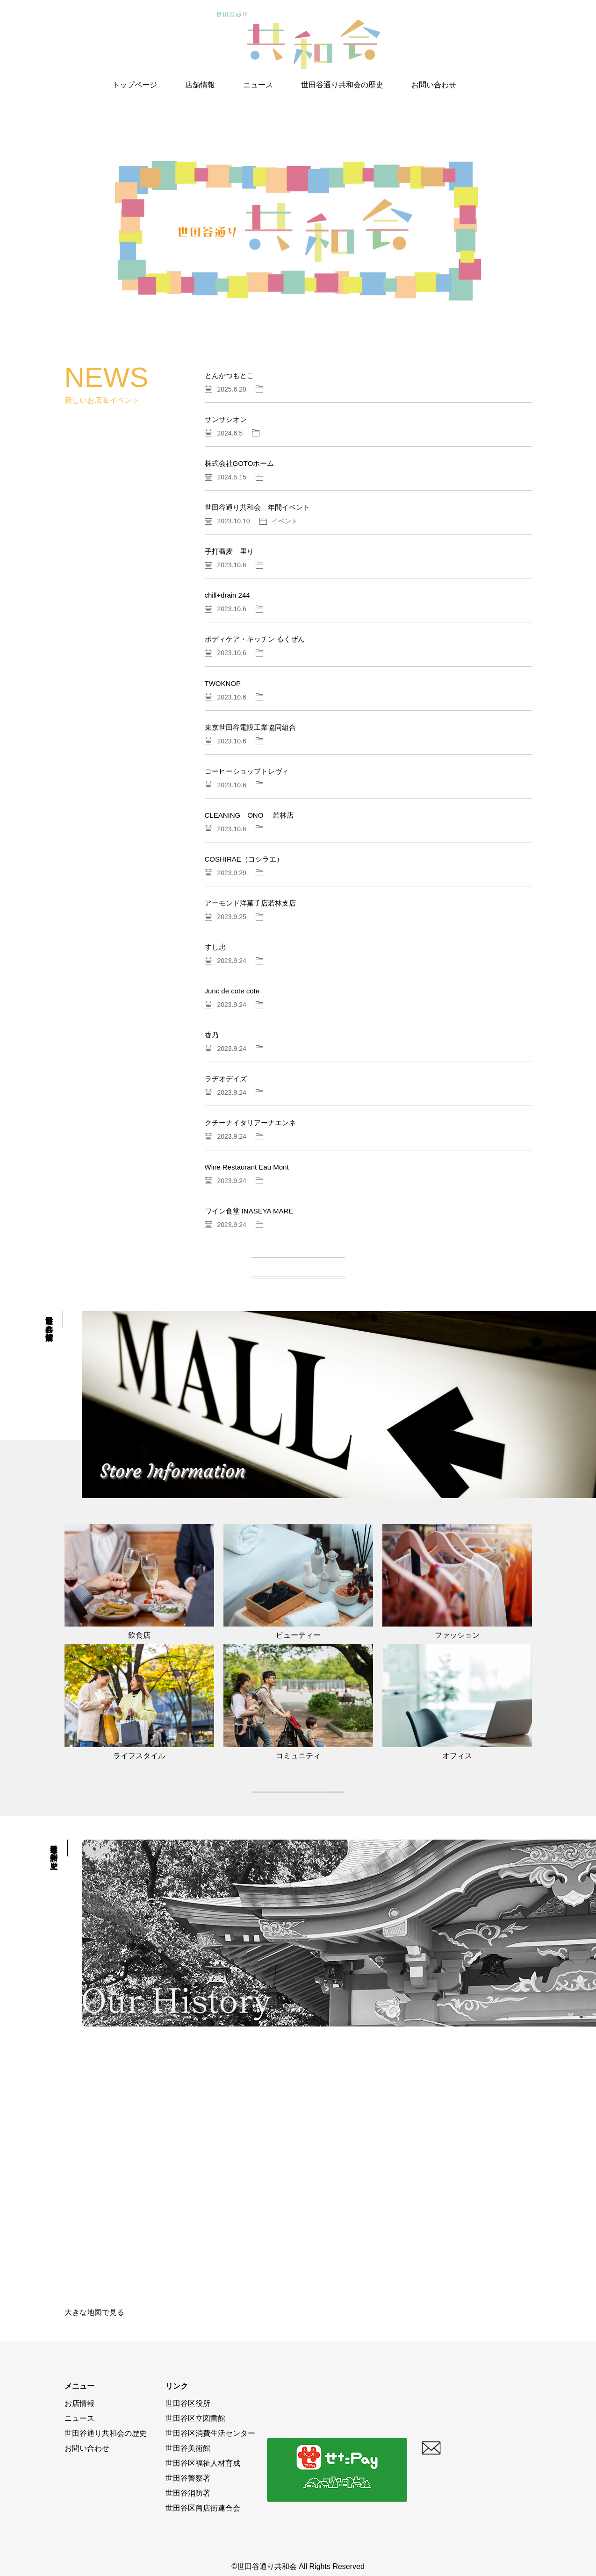  Describe the element at coordinates (227, 595) in the screenshot. I see `chill+drain 244` at that location.